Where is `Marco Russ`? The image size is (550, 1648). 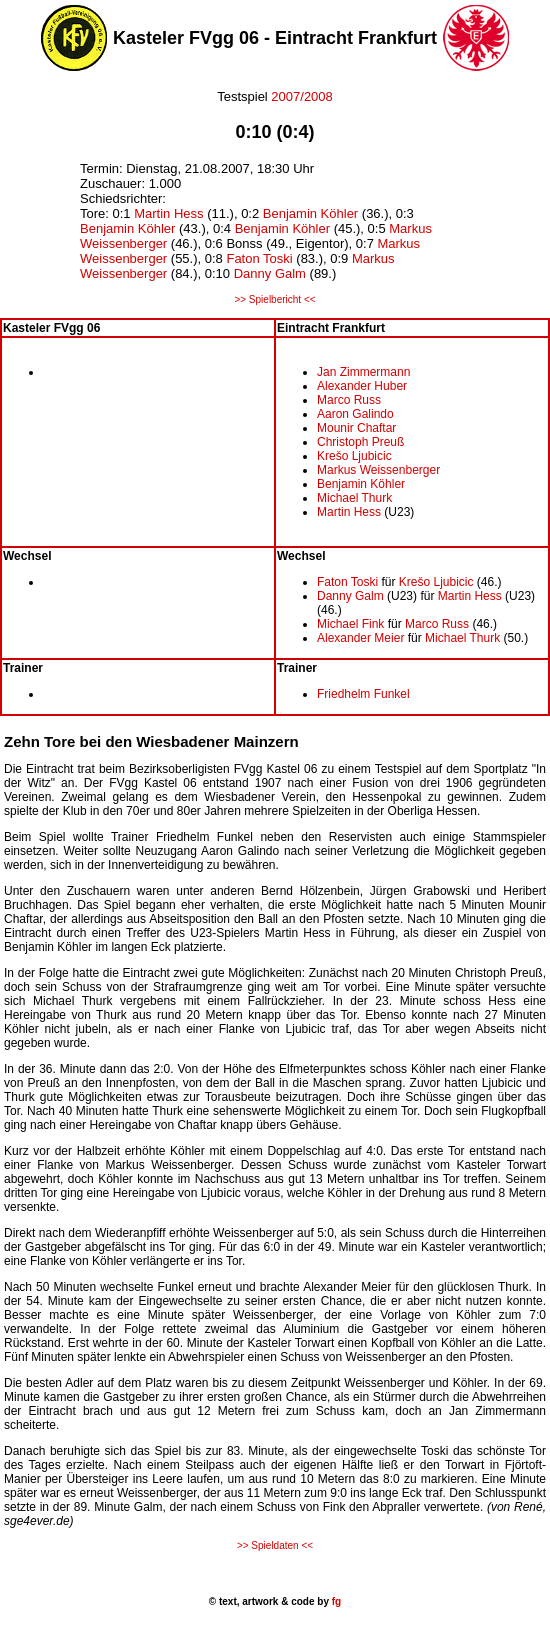 Marco Russ is located at coordinates (349, 400).